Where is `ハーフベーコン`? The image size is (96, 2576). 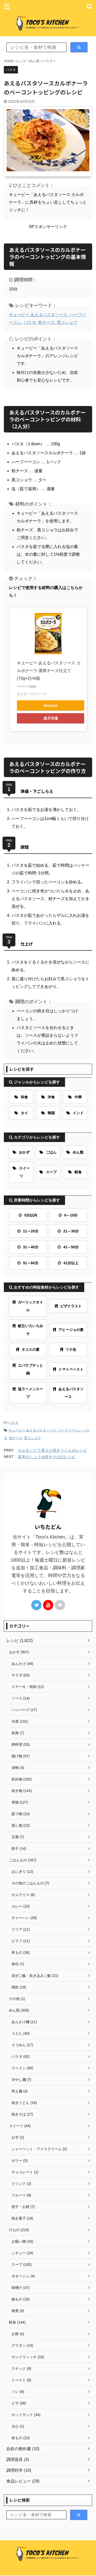 ハーフベーコン is located at coordinates (69, 1430).